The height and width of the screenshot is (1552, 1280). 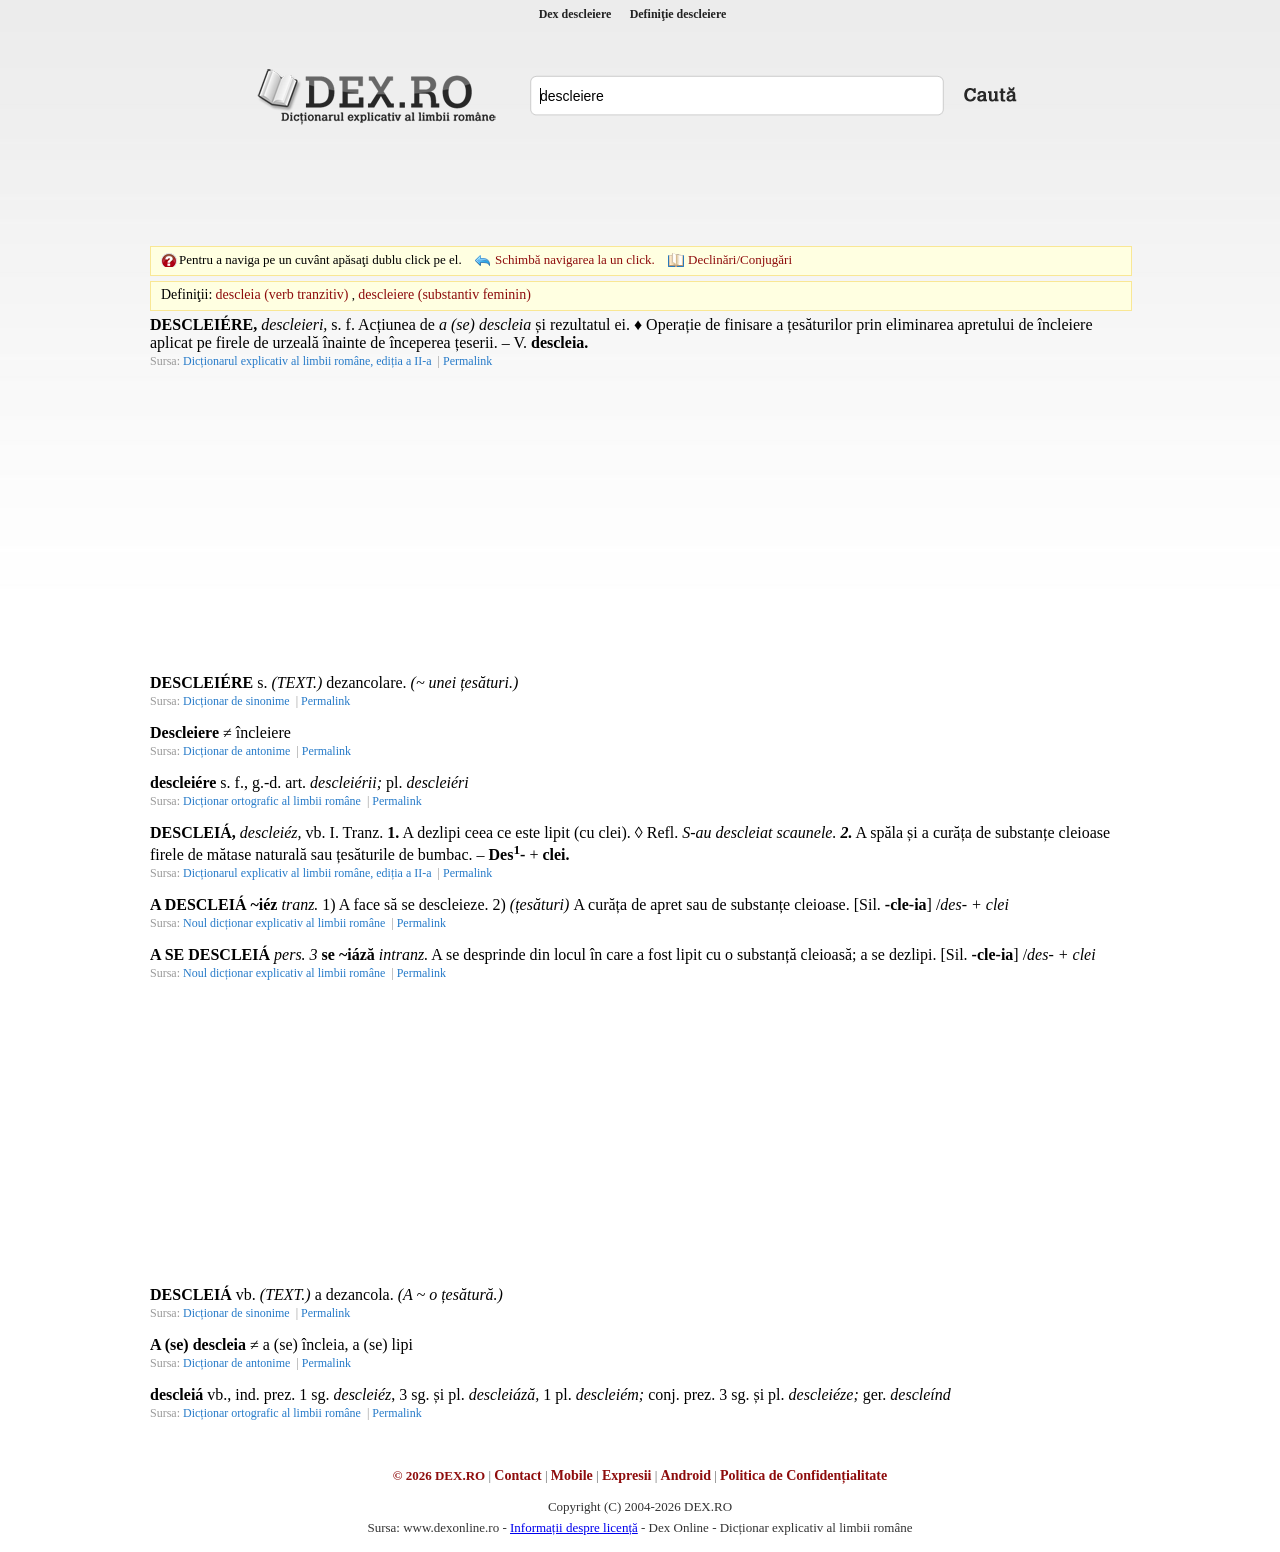 What do you see at coordinates (740, 259) in the screenshot?
I see `Declinări/Conjugări` at bounding box center [740, 259].